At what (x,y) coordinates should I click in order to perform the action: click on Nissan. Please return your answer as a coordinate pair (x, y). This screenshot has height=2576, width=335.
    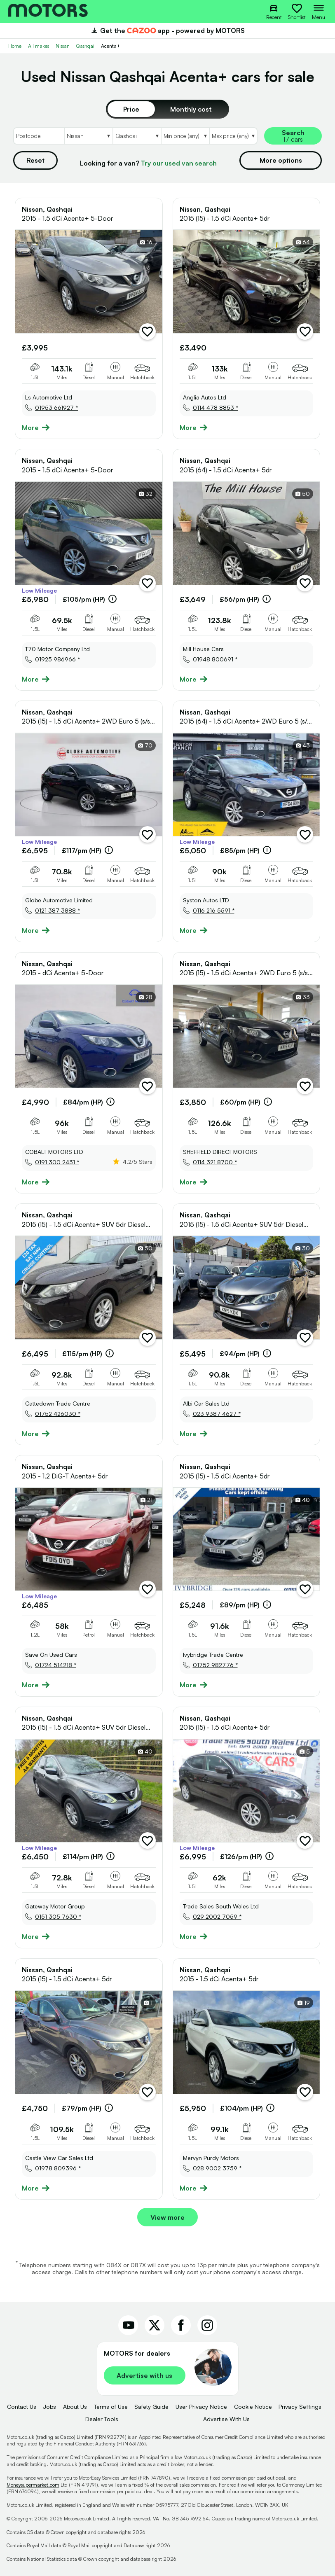
    Looking at the image, I should click on (63, 46).